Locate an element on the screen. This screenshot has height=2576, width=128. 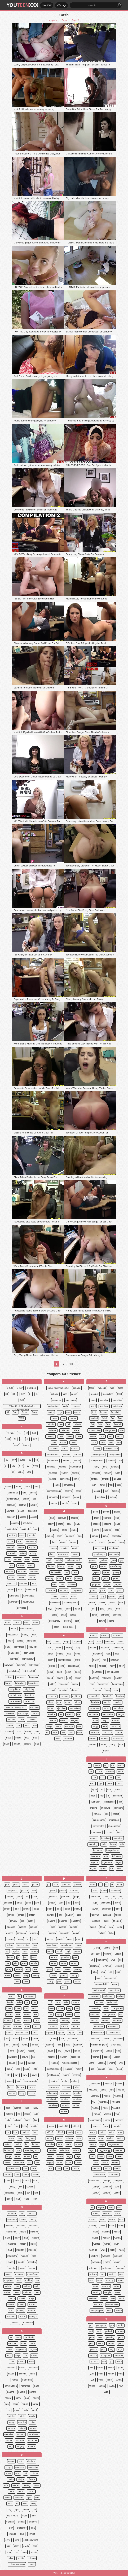
daniels is located at coordinates (51, 1566).